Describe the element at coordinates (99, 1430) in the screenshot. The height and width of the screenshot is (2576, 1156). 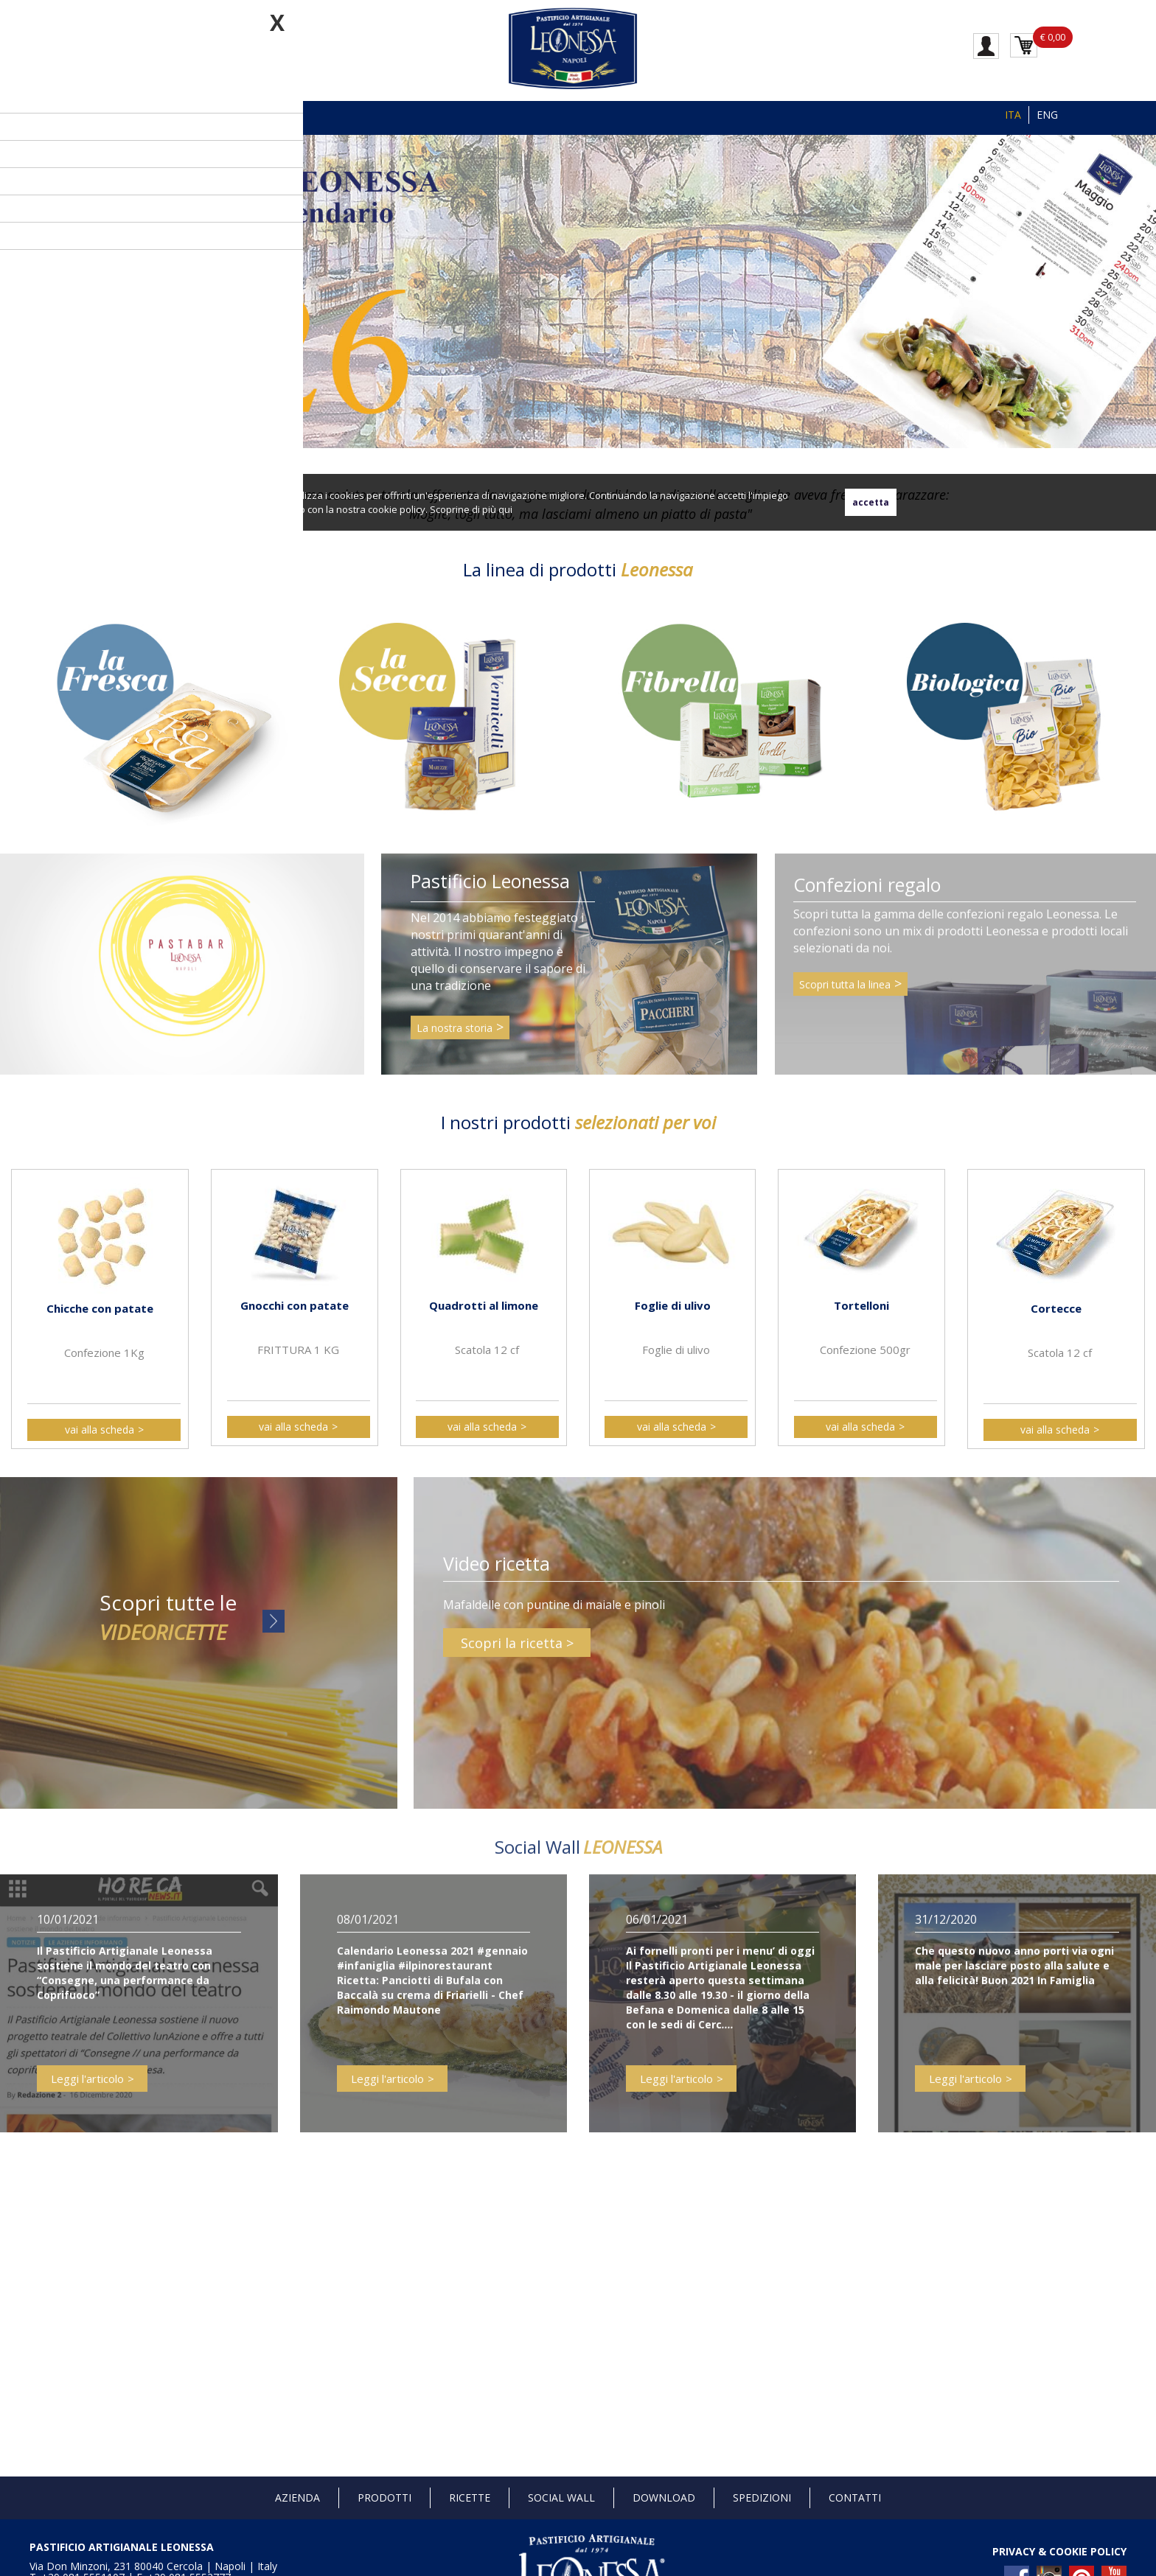
I see `vai alla scheda` at that location.